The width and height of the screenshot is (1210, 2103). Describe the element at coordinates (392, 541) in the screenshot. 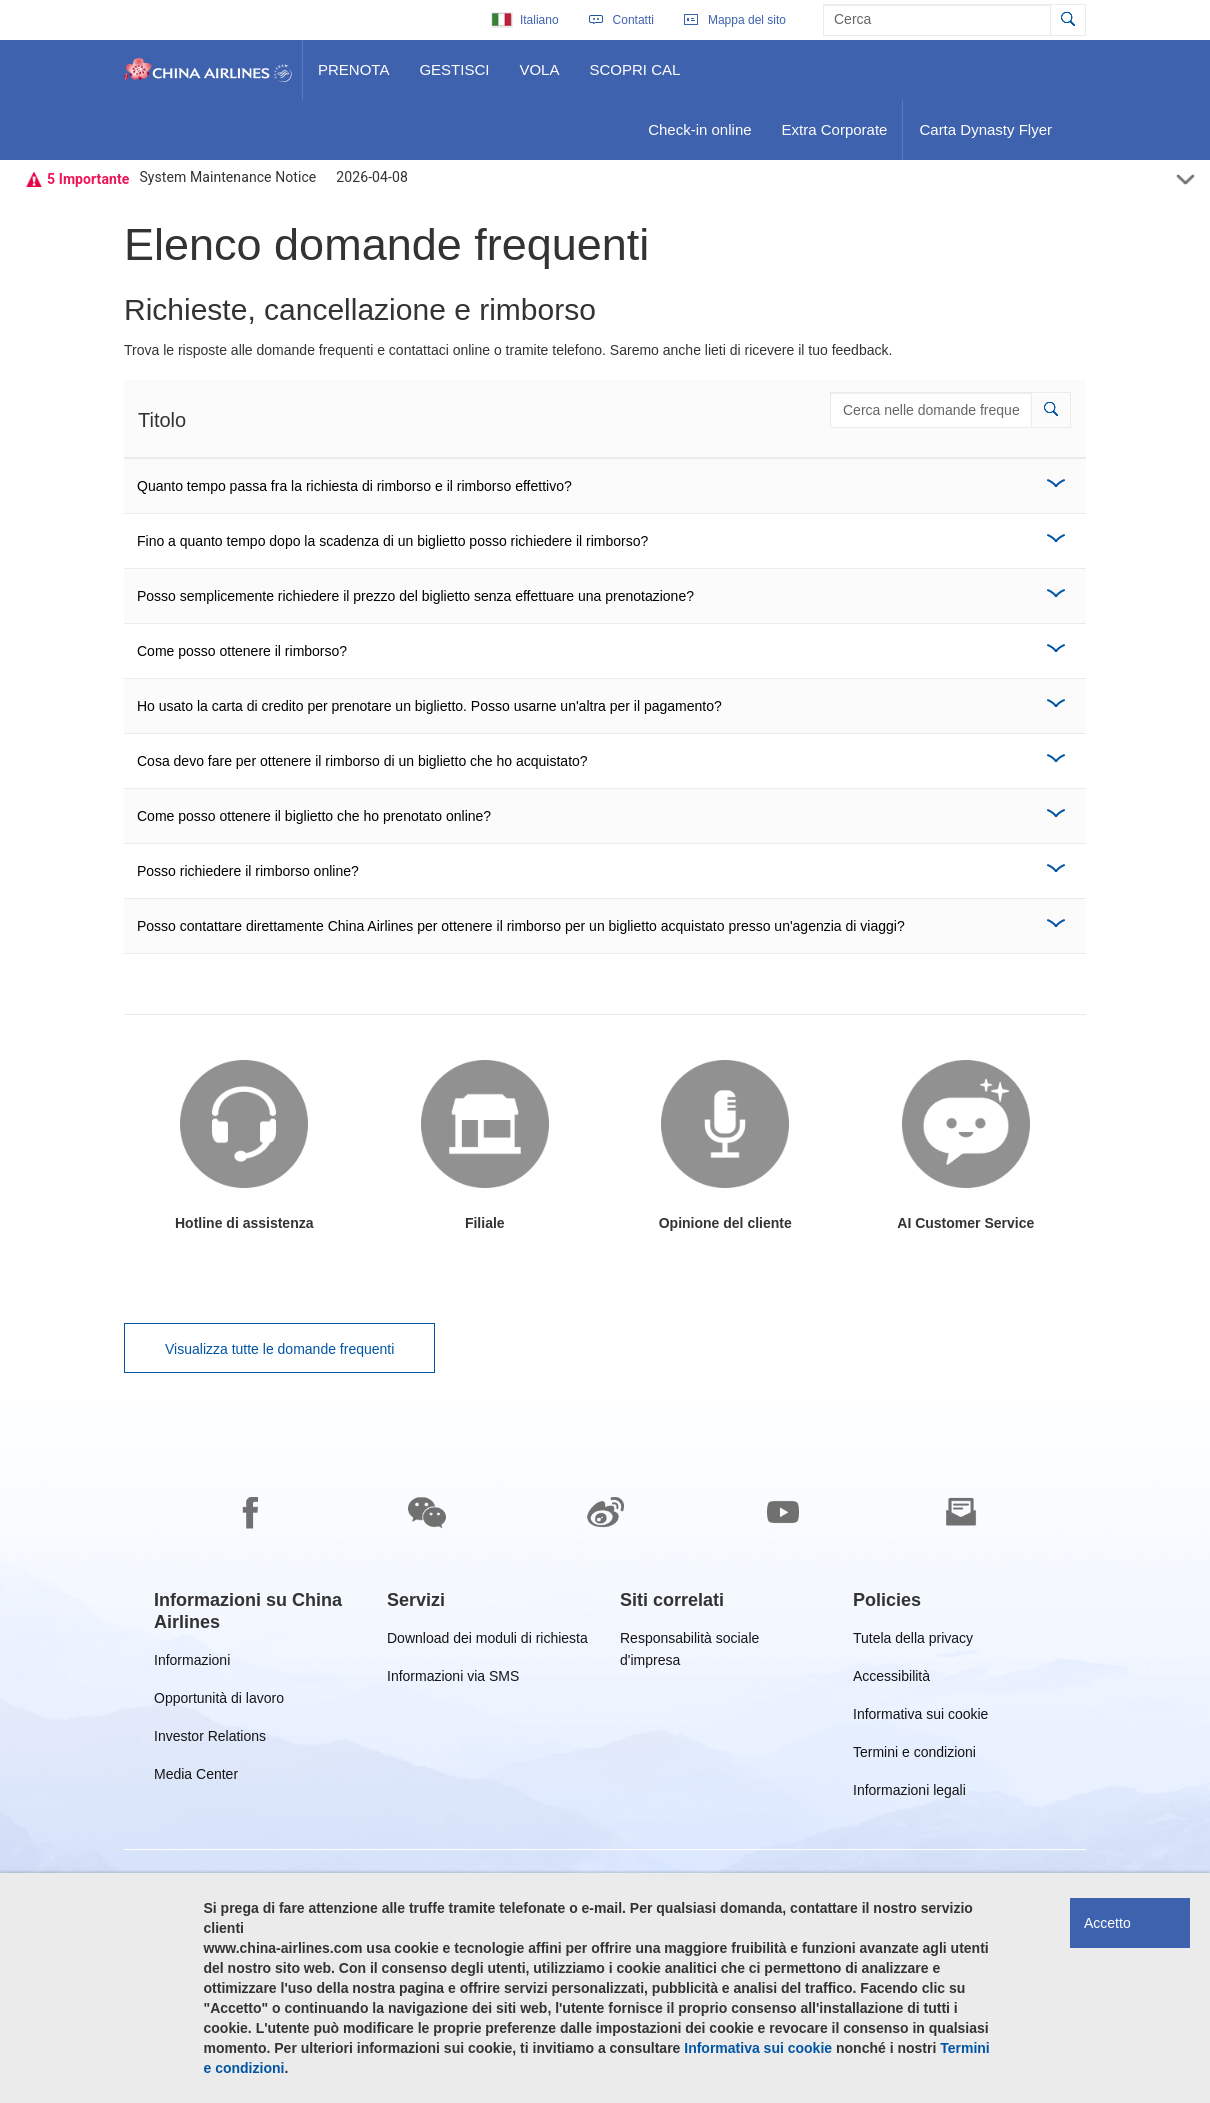

I see `Fino a quanto tempo dopo la scadenza di un biglietto posso richiedere il rimborso?` at that location.